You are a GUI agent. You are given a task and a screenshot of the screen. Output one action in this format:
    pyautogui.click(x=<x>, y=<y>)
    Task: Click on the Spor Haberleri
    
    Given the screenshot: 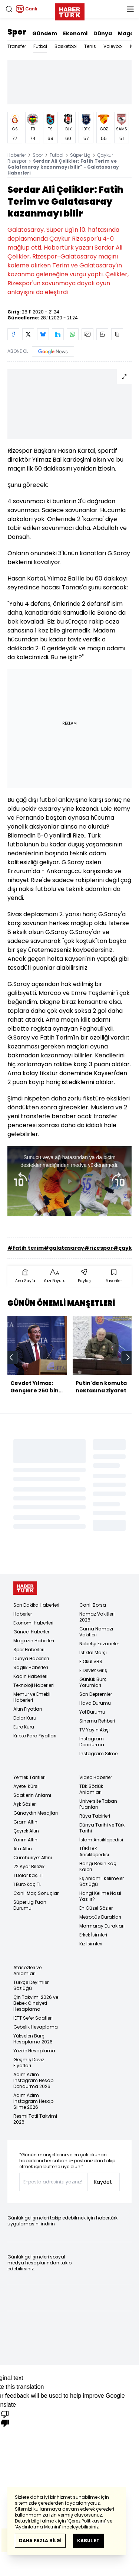 What is the action you would take?
    pyautogui.click(x=28, y=1649)
    